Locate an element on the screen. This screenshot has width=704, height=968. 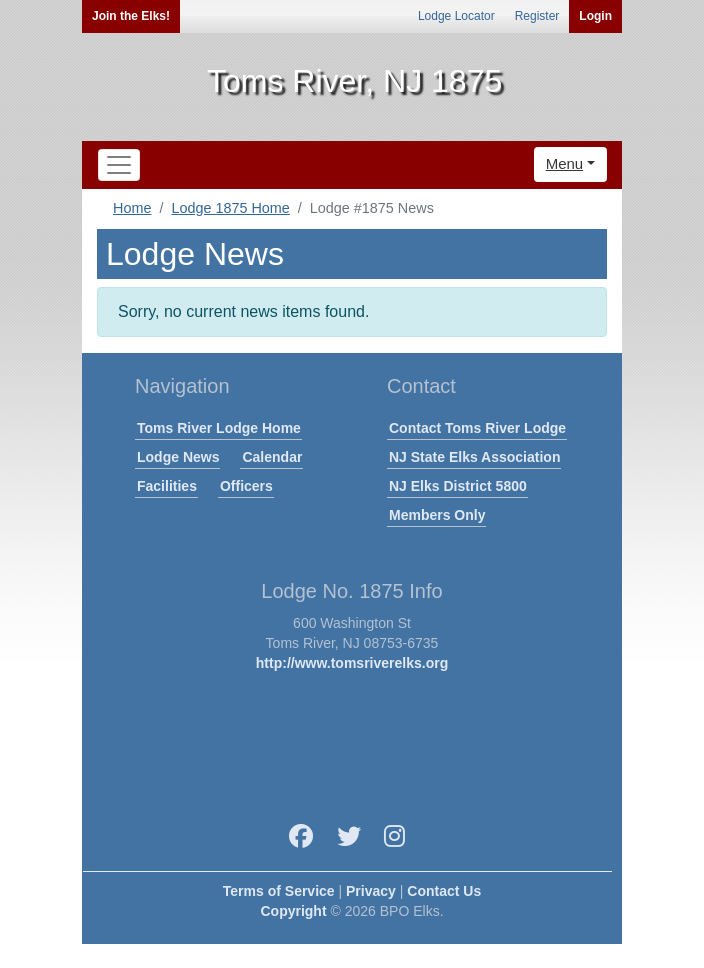
Facilities is located at coordinates (167, 486).